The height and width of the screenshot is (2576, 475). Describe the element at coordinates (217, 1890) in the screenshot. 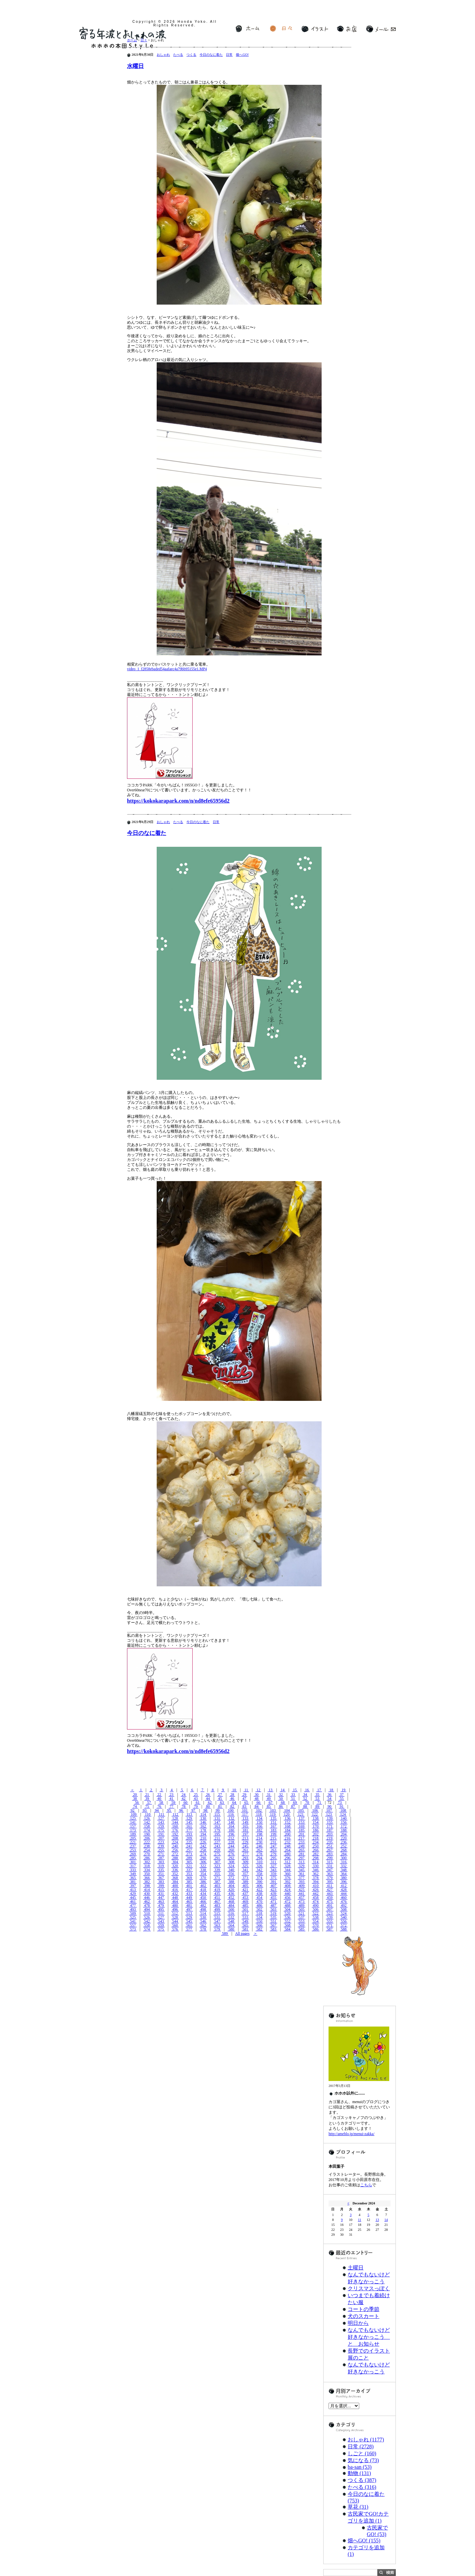

I see `419` at that location.